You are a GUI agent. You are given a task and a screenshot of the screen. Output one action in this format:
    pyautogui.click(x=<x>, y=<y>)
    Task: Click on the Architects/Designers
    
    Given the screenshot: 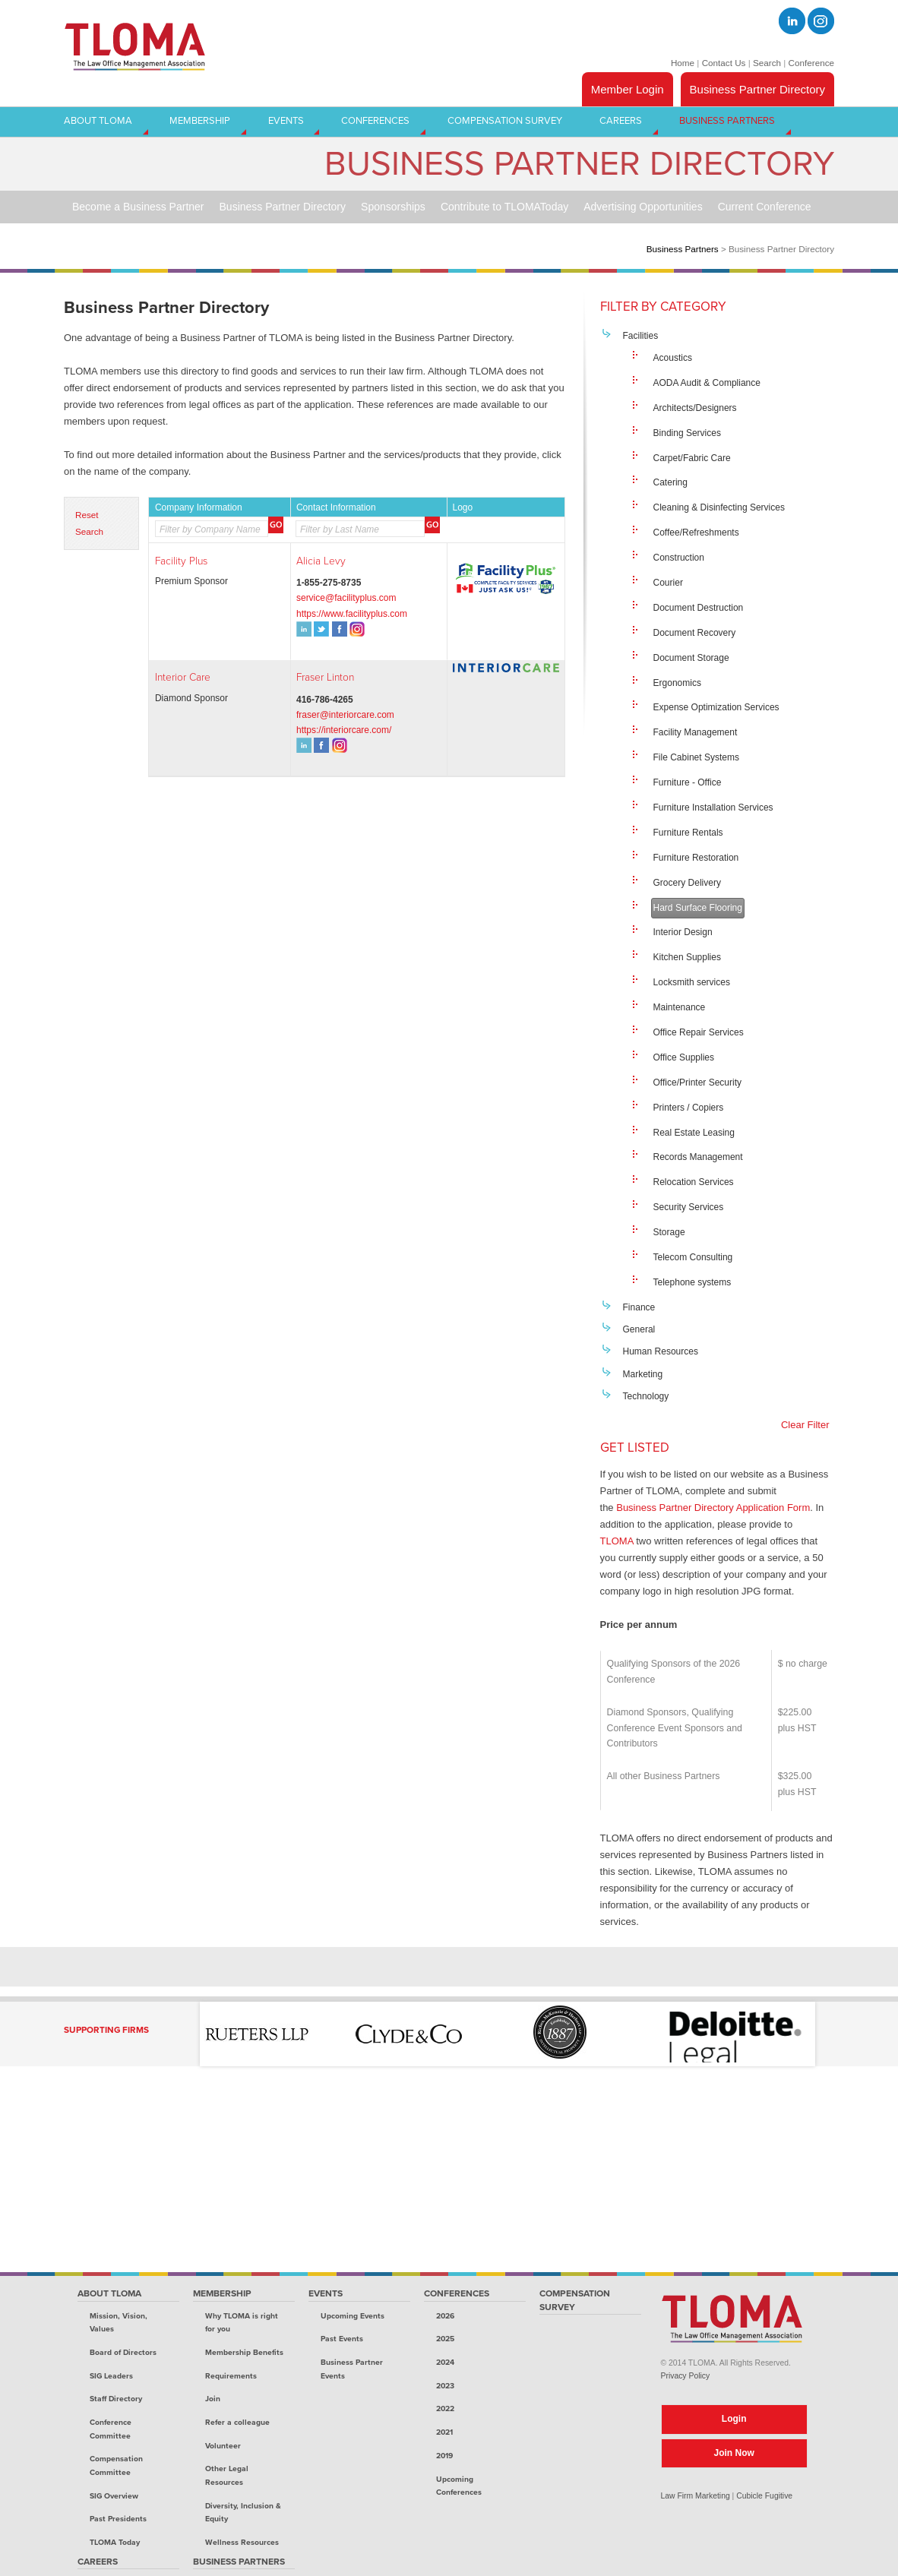 What is the action you would take?
    pyautogui.click(x=695, y=408)
    